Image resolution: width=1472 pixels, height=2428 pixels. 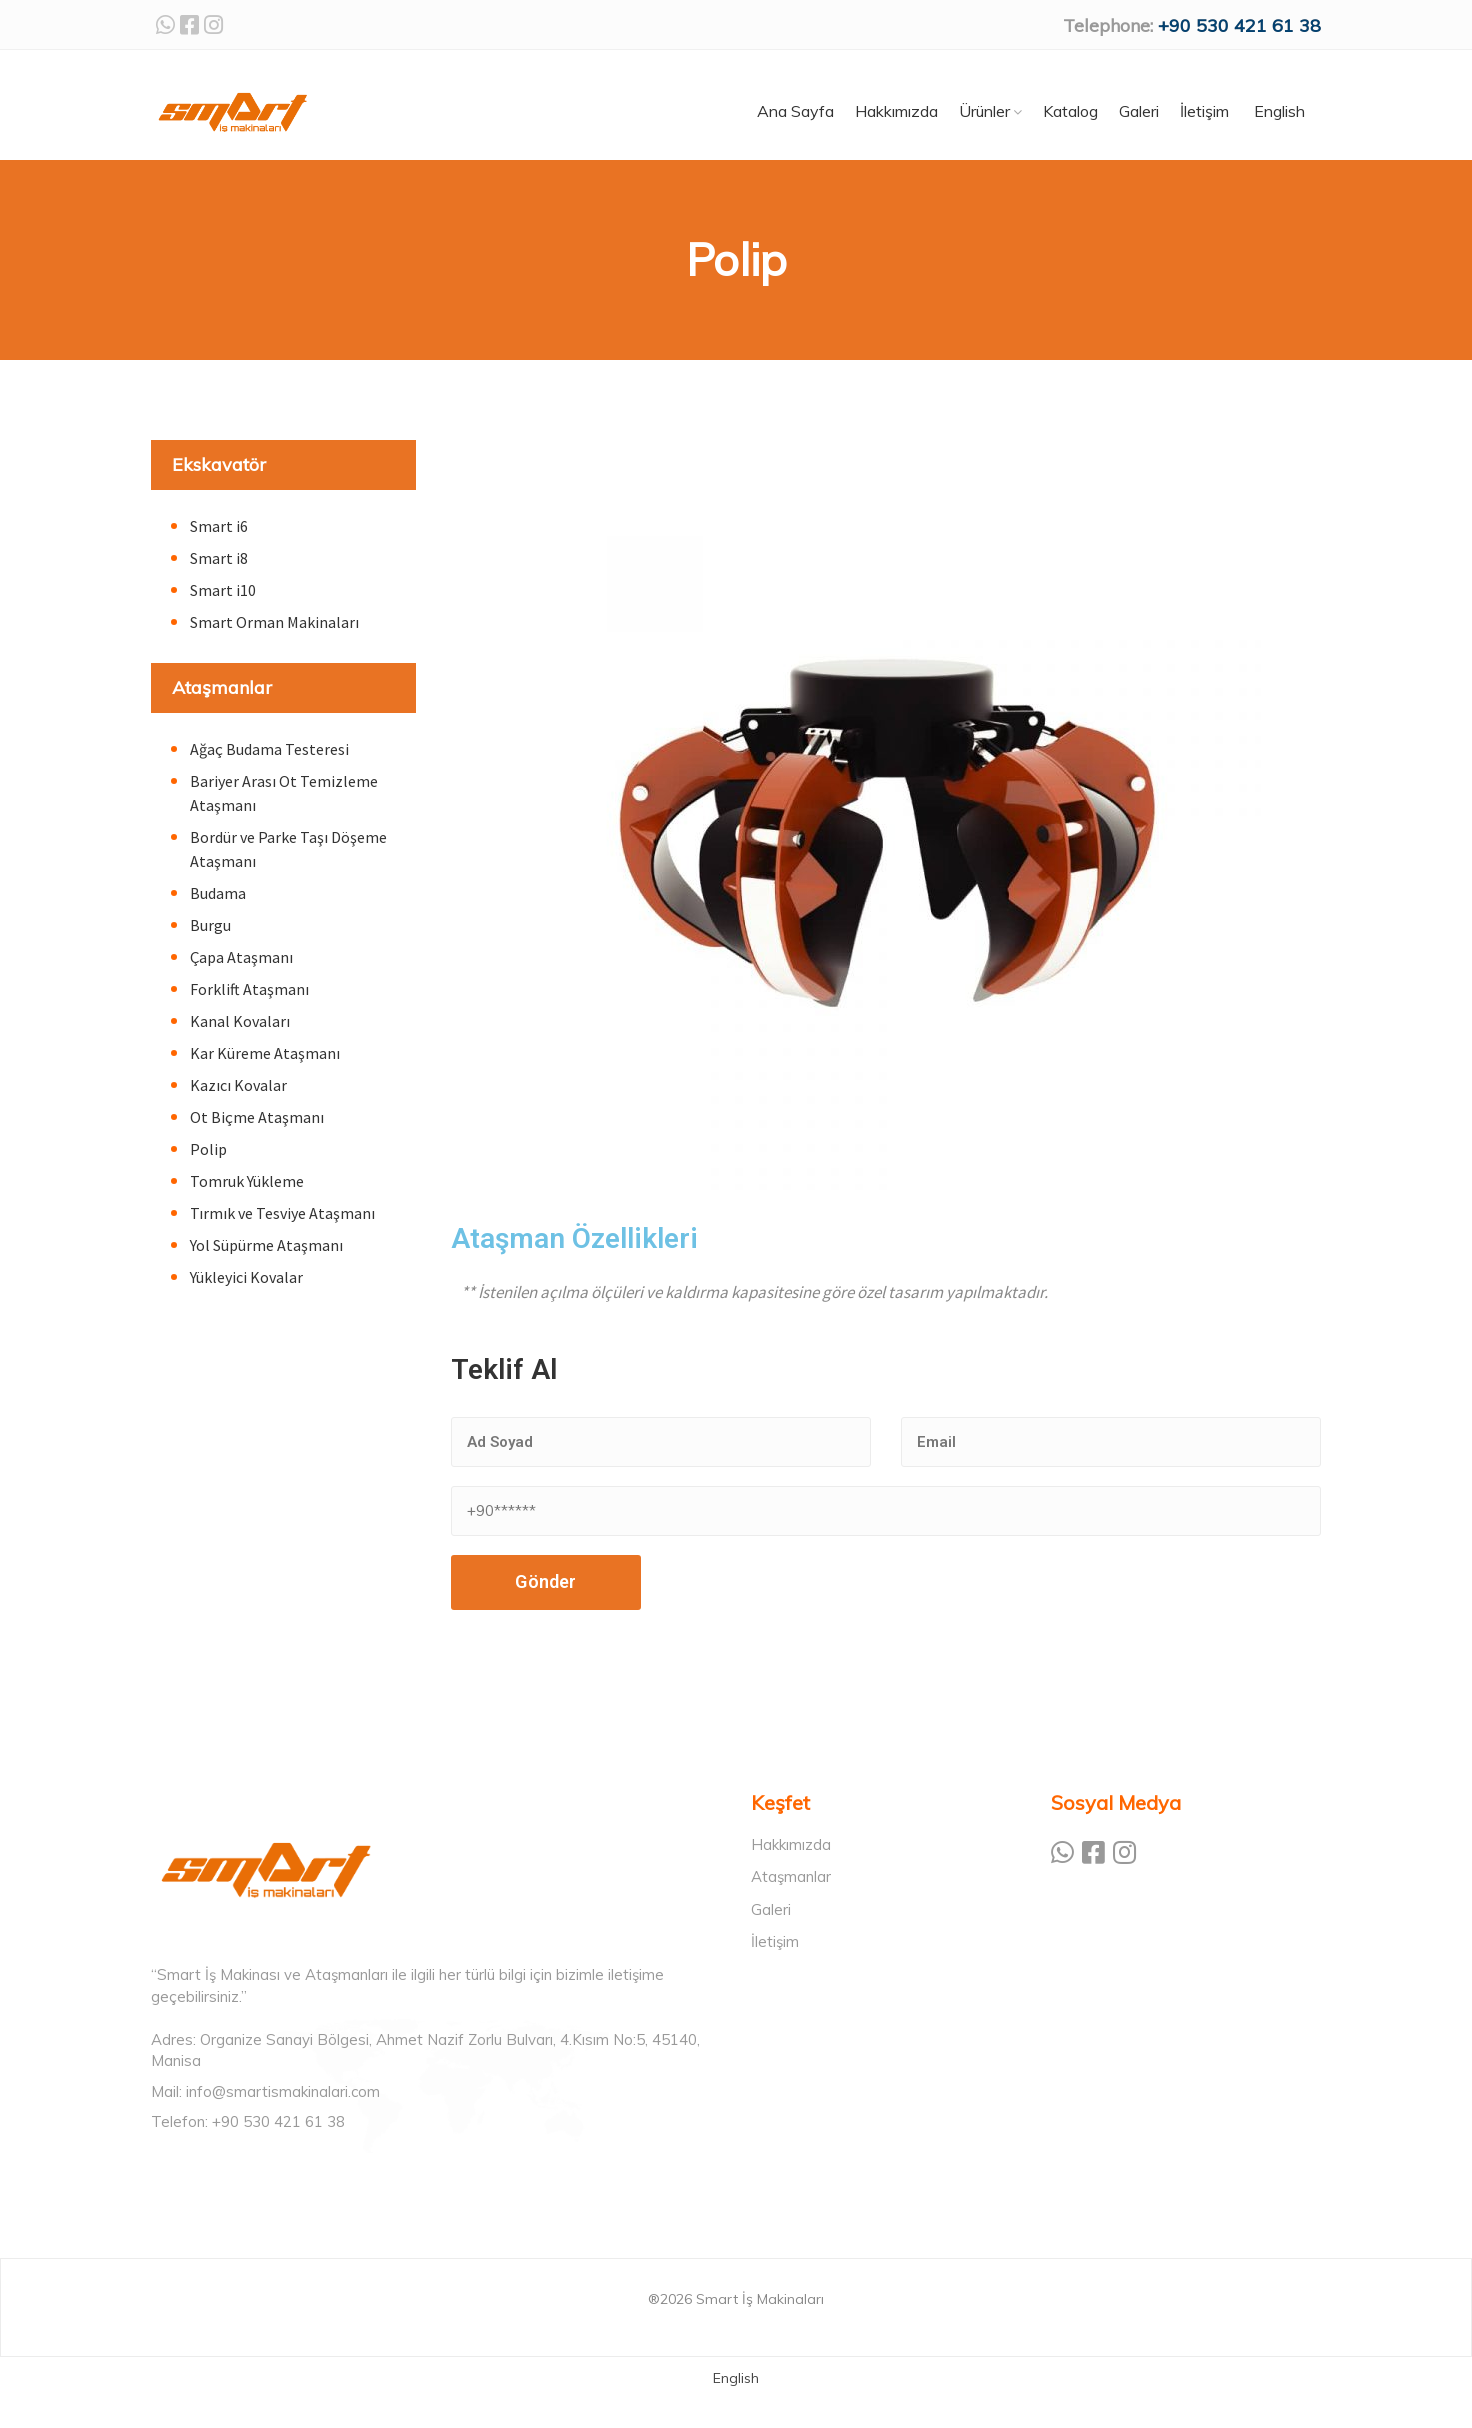 What do you see at coordinates (219, 558) in the screenshot?
I see `Smart i8` at bounding box center [219, 558].